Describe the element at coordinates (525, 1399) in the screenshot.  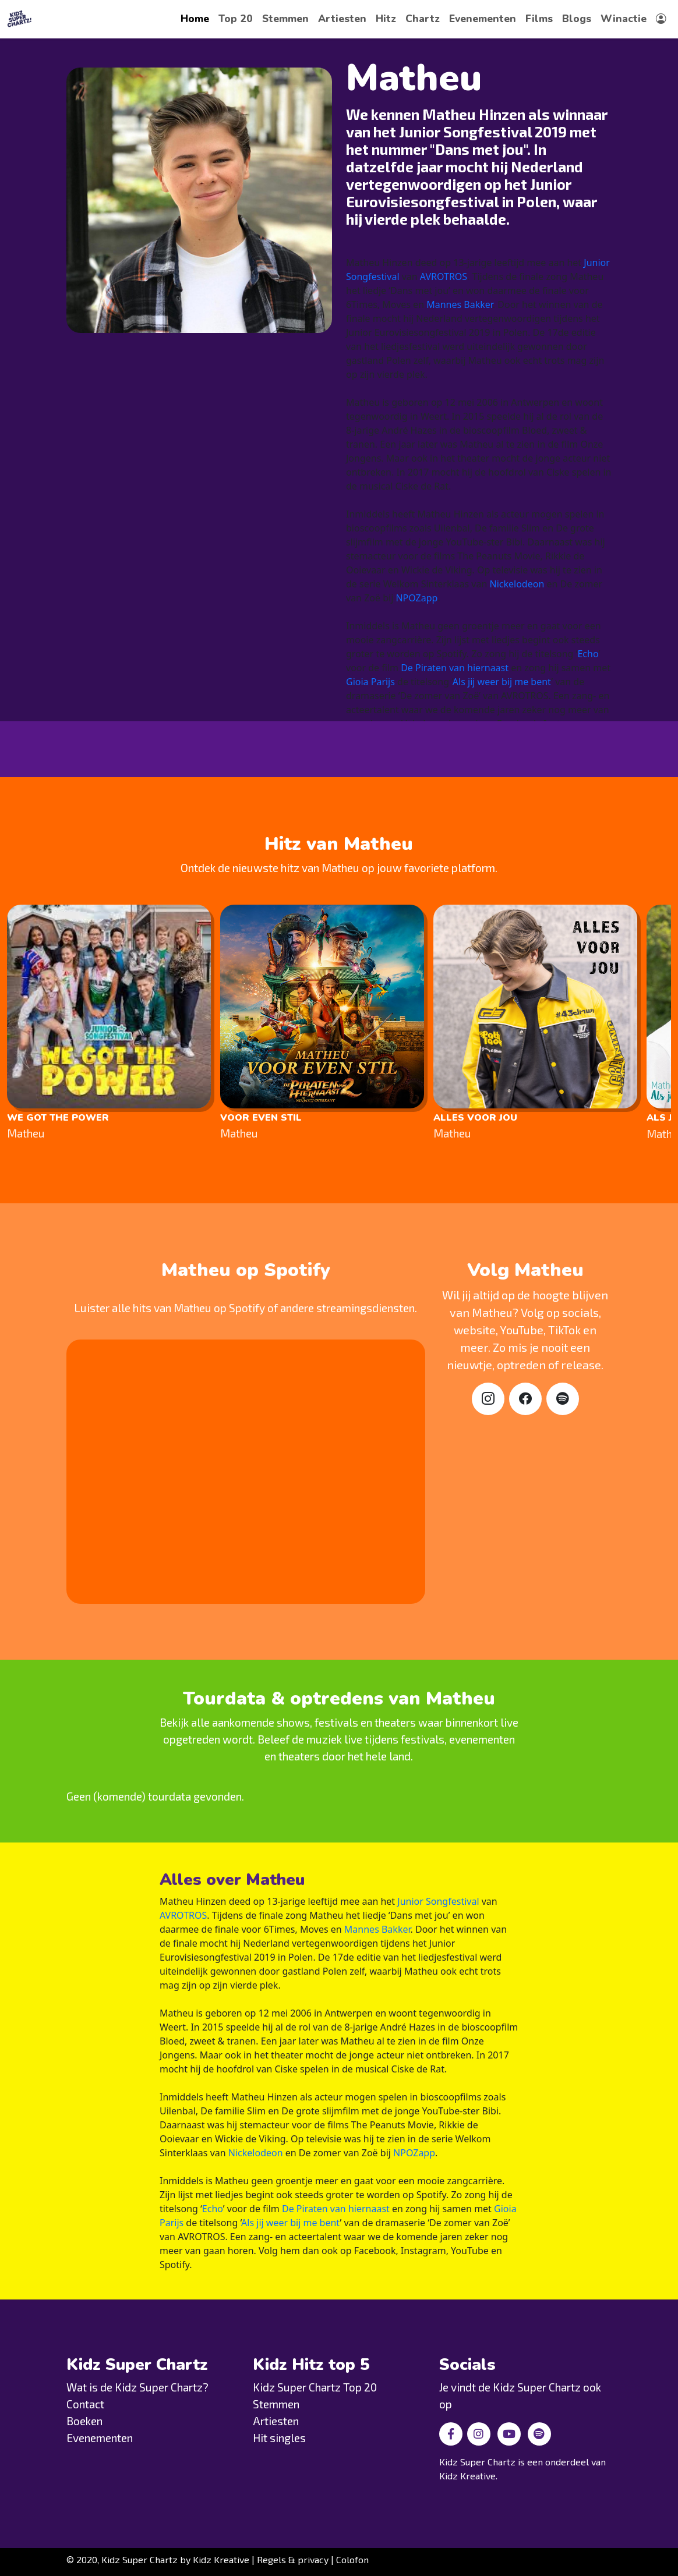
I see `[Facebook]` at that location.